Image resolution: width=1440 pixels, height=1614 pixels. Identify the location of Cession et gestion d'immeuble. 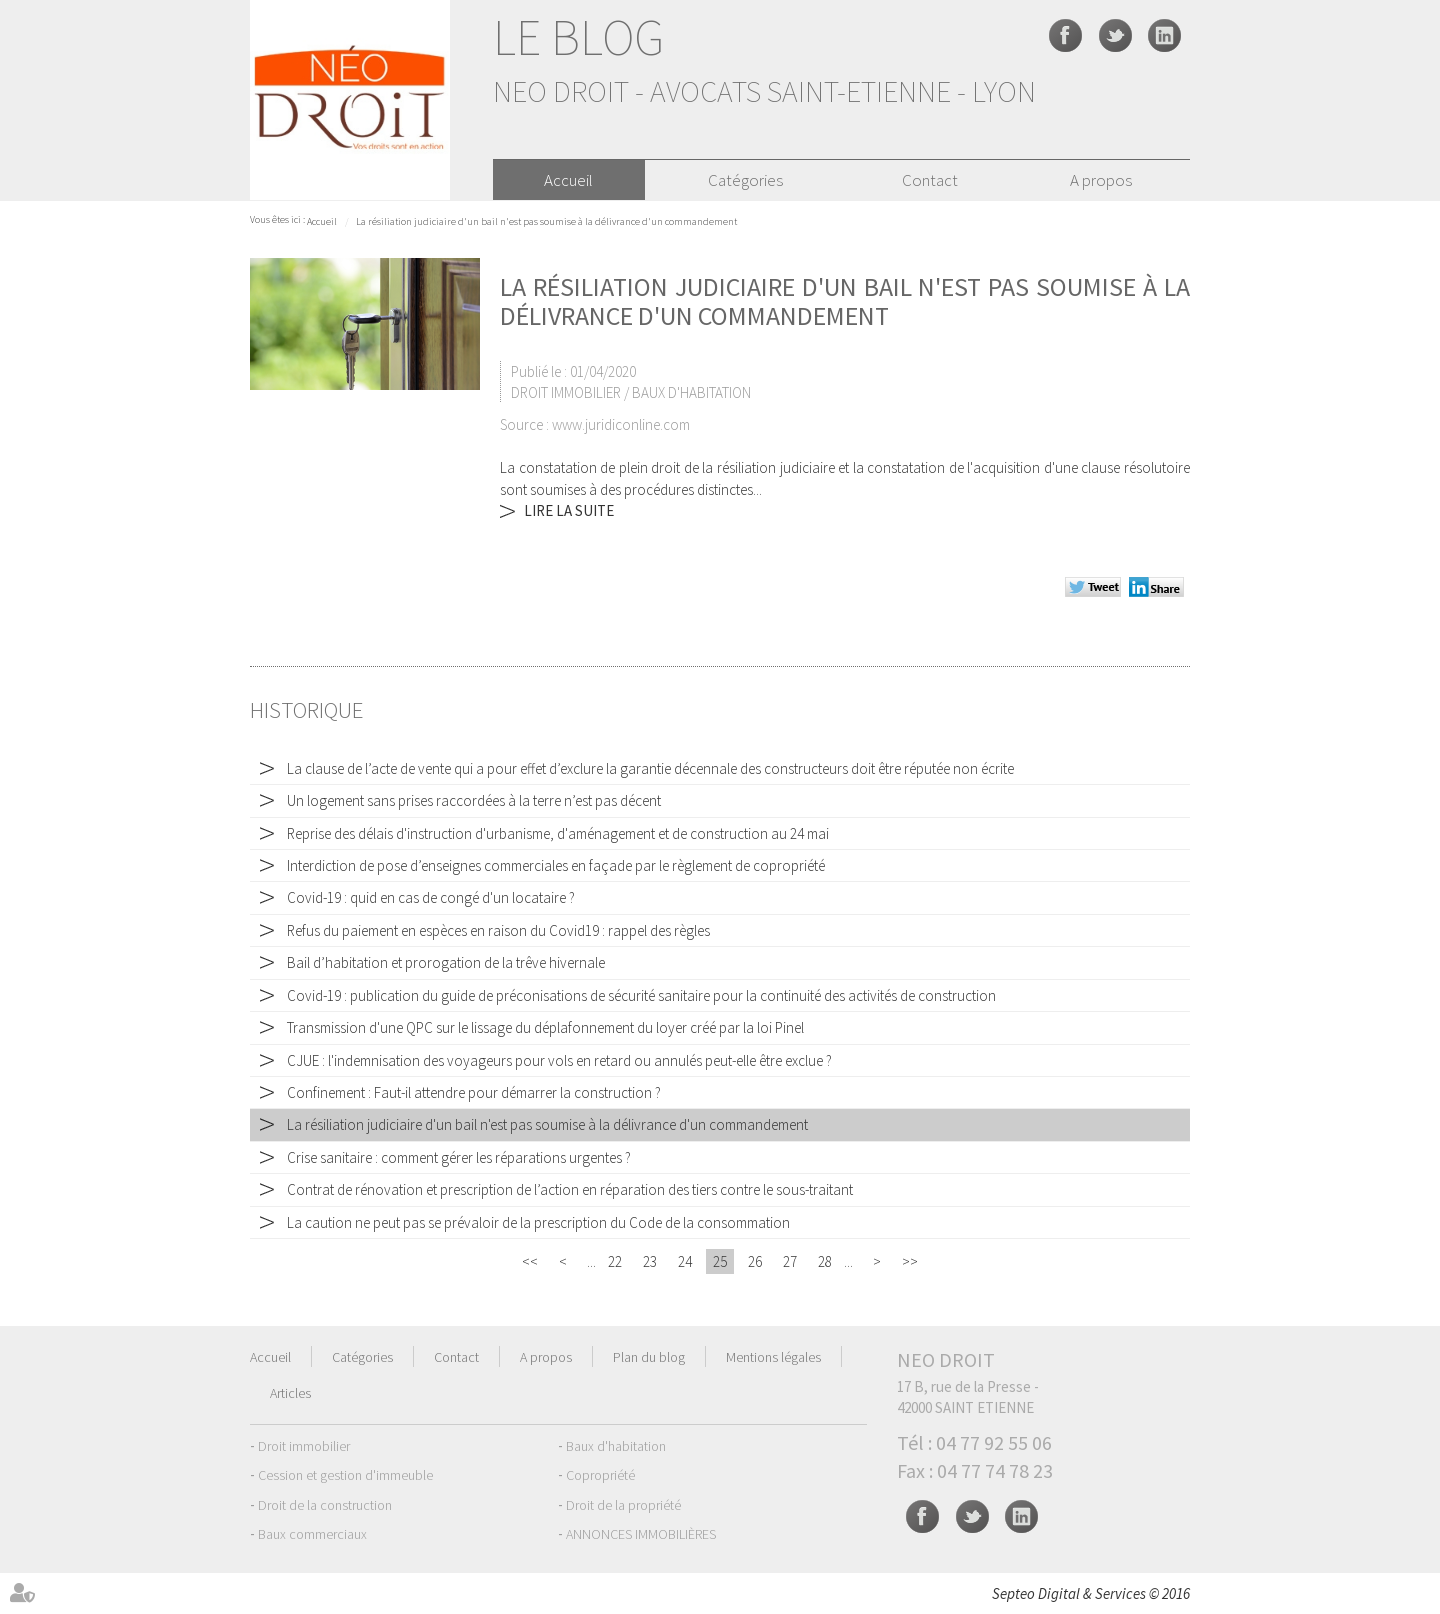
(345, 1475).